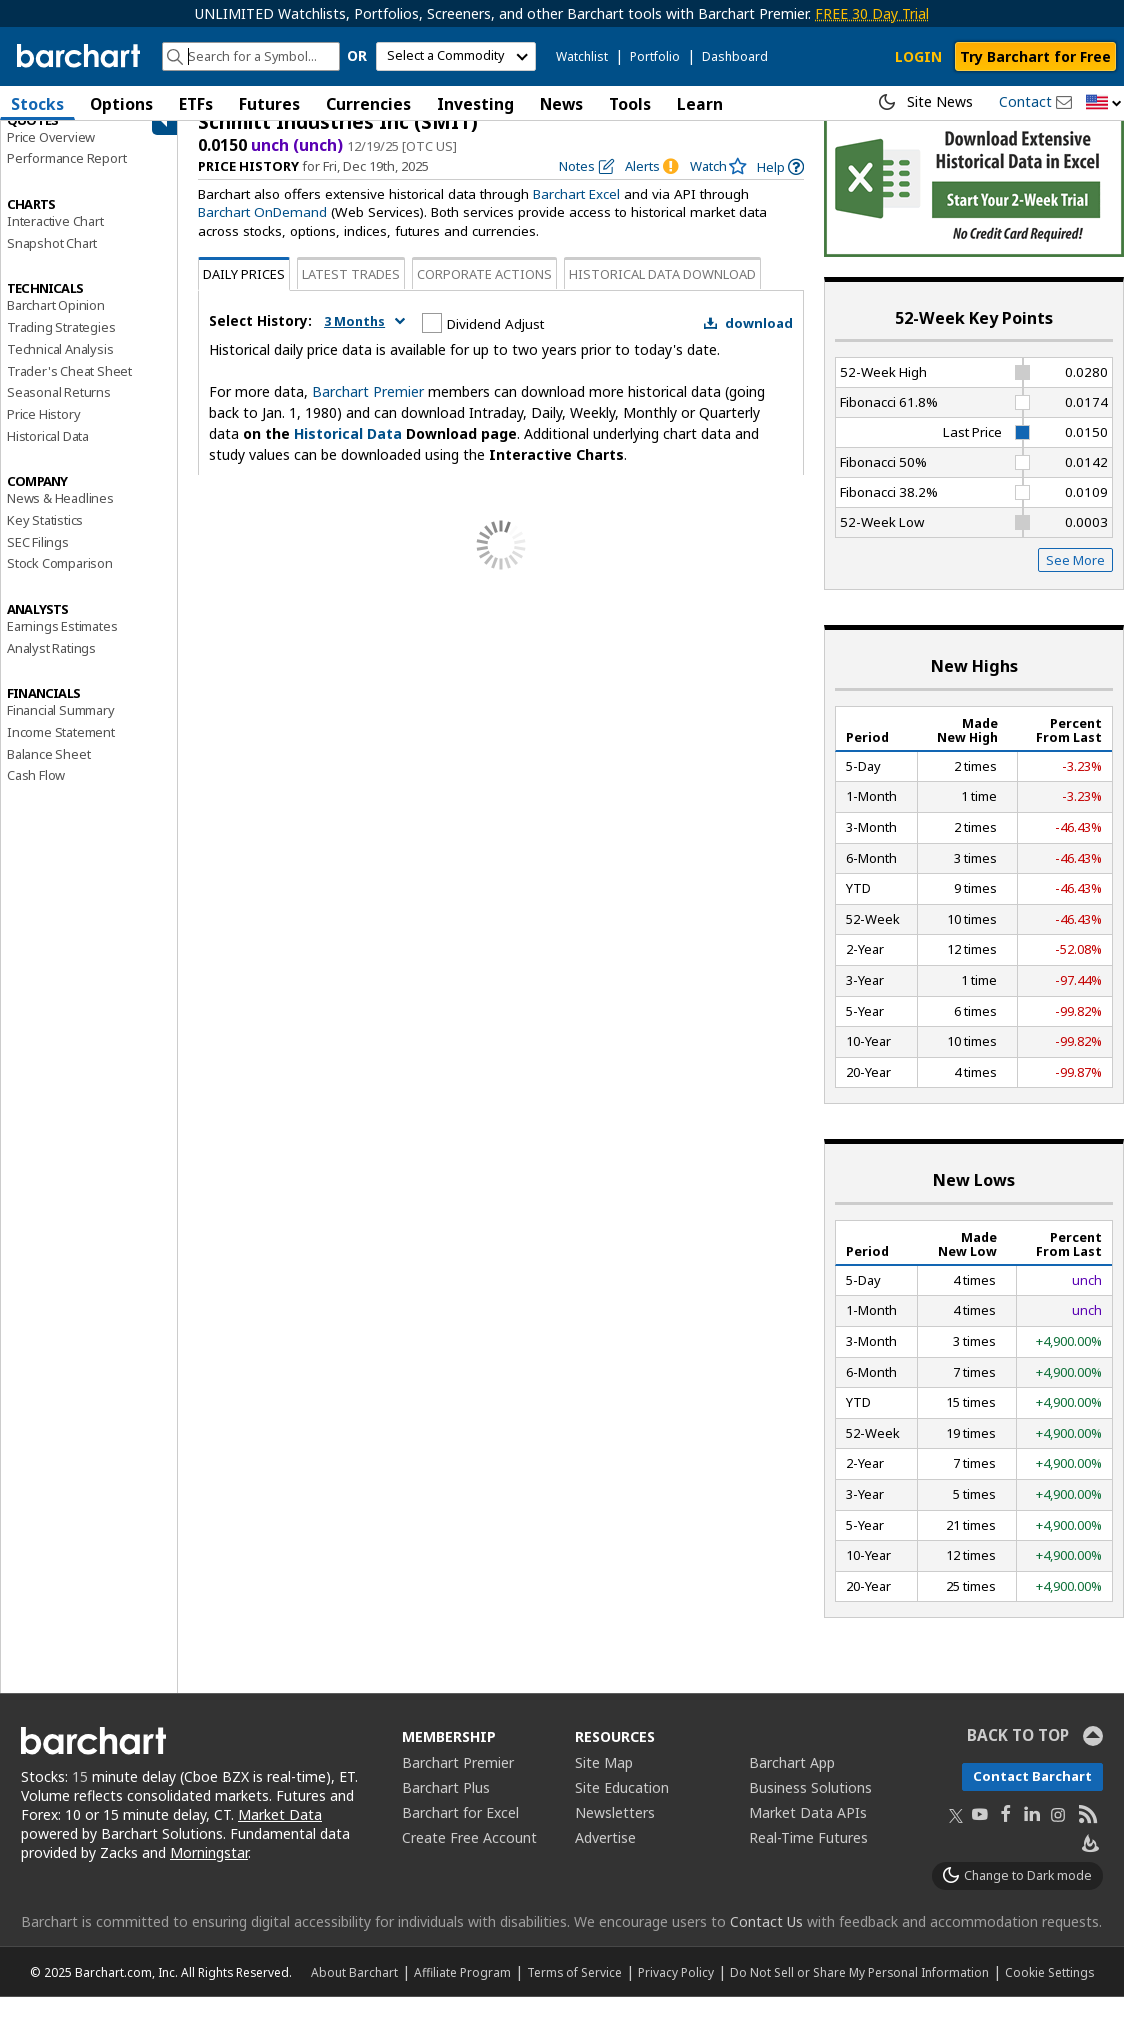  What do you see at coordinates (62, 646) in the screenshot?
I see `Earnings Estimates` at bounding box center [62, 646].